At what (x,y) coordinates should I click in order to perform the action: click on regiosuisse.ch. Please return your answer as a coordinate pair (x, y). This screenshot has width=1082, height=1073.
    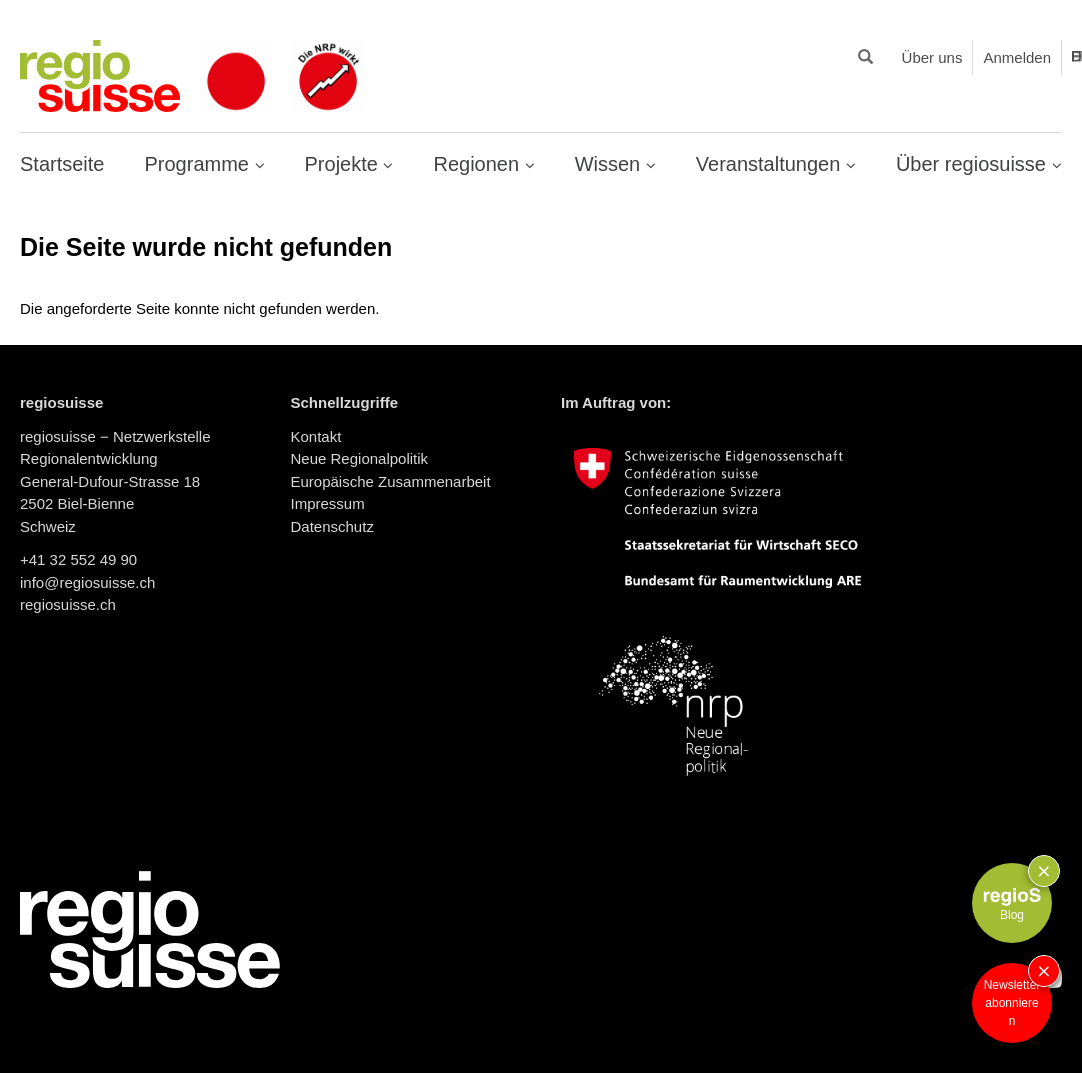
    Looking at the image, I should click on (68, 604).